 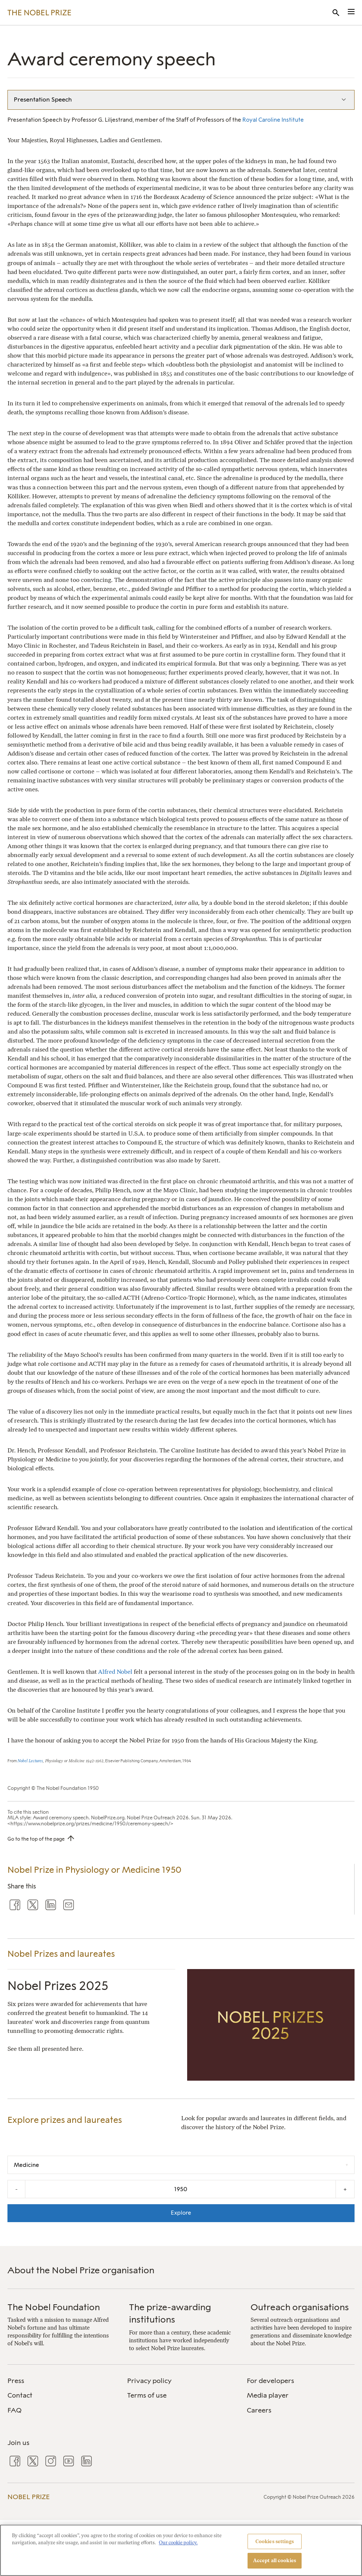 What do you see at coordinates (259, 2410) in the screenshot?
I see `Careers` at bounding box center [259, 2410].